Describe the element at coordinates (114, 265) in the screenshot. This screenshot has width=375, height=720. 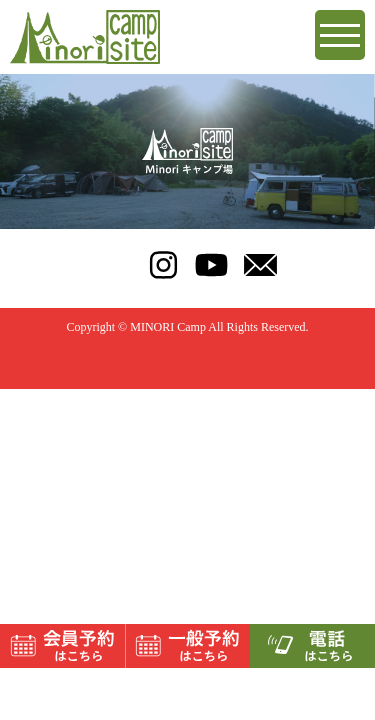
I see `TEL:070-9123-6947` at that location.